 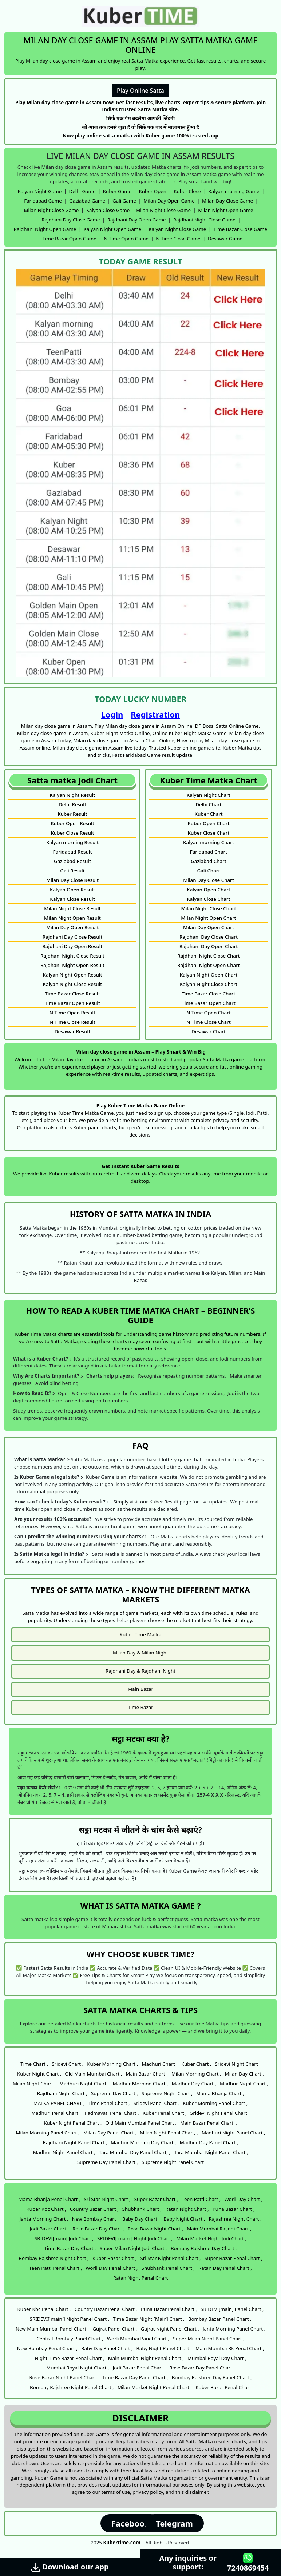 What do you see at coordinates (223, 2387) in the screenshot?
I see `Kuber Bazar Penal Chart` at bounding box center [223, 2387].